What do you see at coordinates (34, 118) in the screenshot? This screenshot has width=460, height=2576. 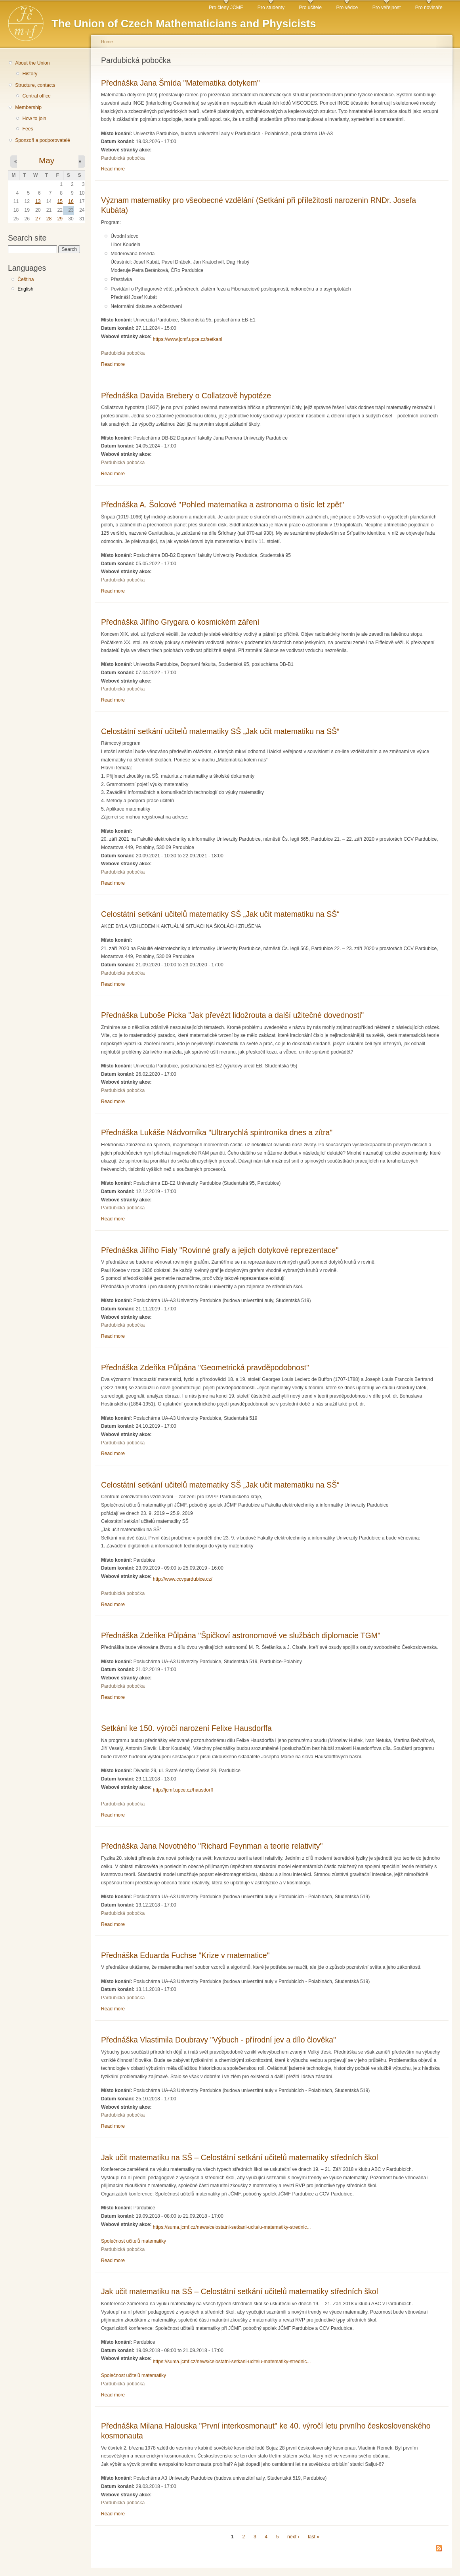 I see `How to join` at bounding box center [34, 118].